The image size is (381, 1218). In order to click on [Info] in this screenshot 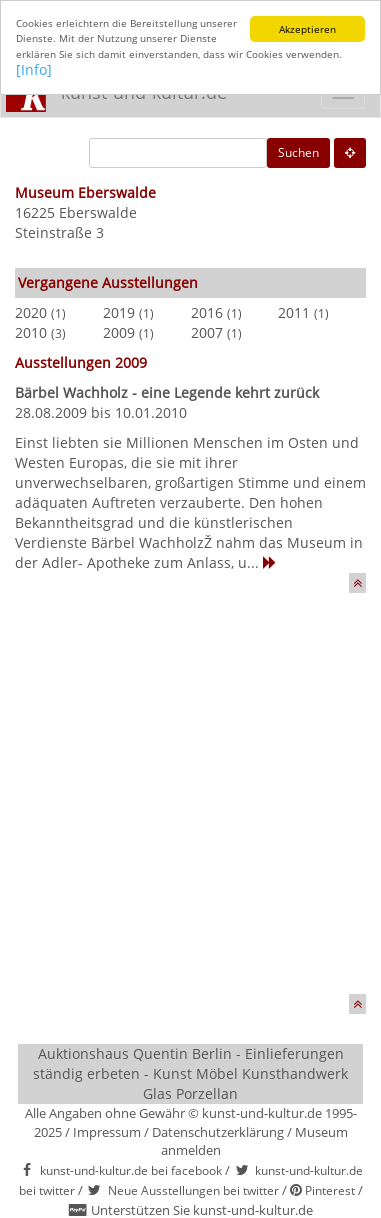, I will do `click(34, 69)`.